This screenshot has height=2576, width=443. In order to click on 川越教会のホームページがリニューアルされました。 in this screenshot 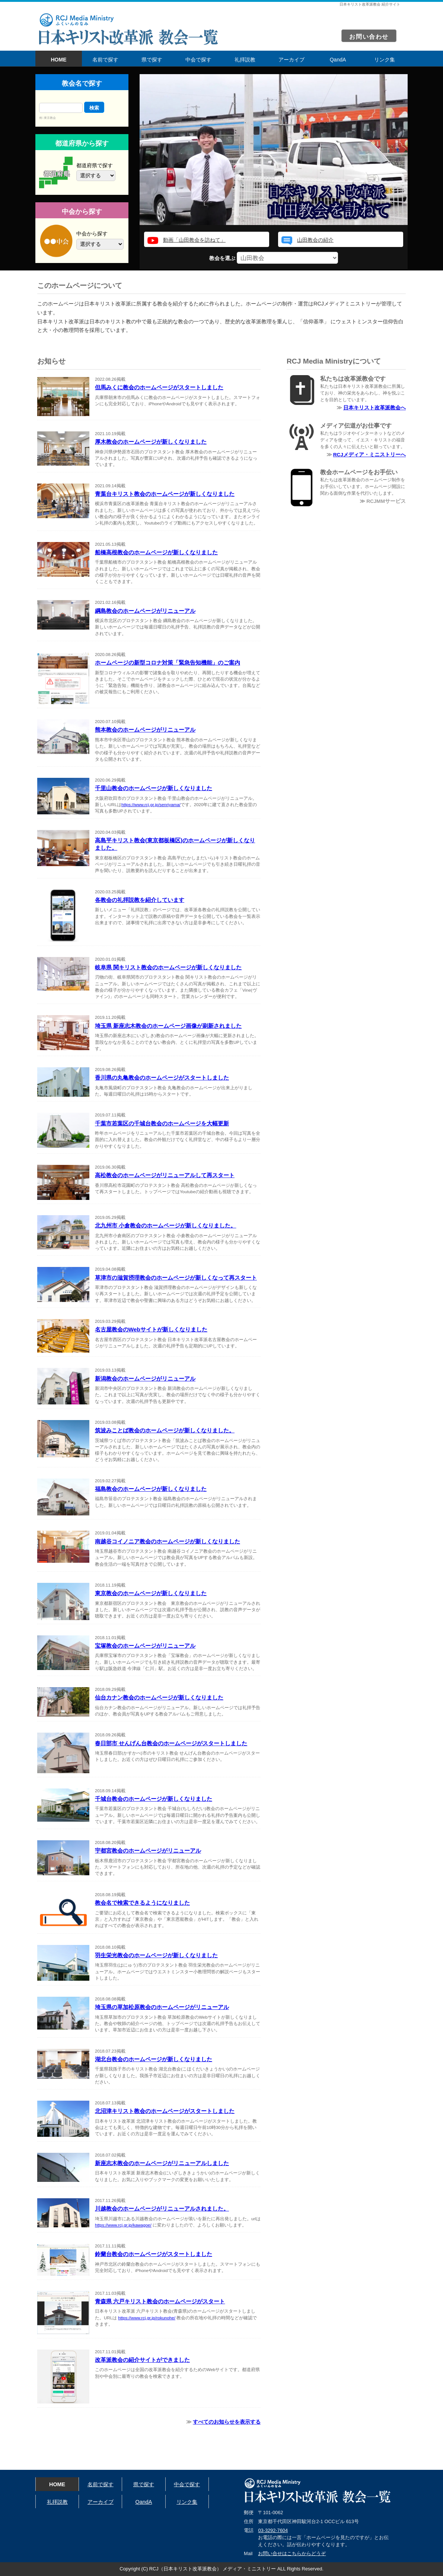, I will do `click(162, 2208)`.